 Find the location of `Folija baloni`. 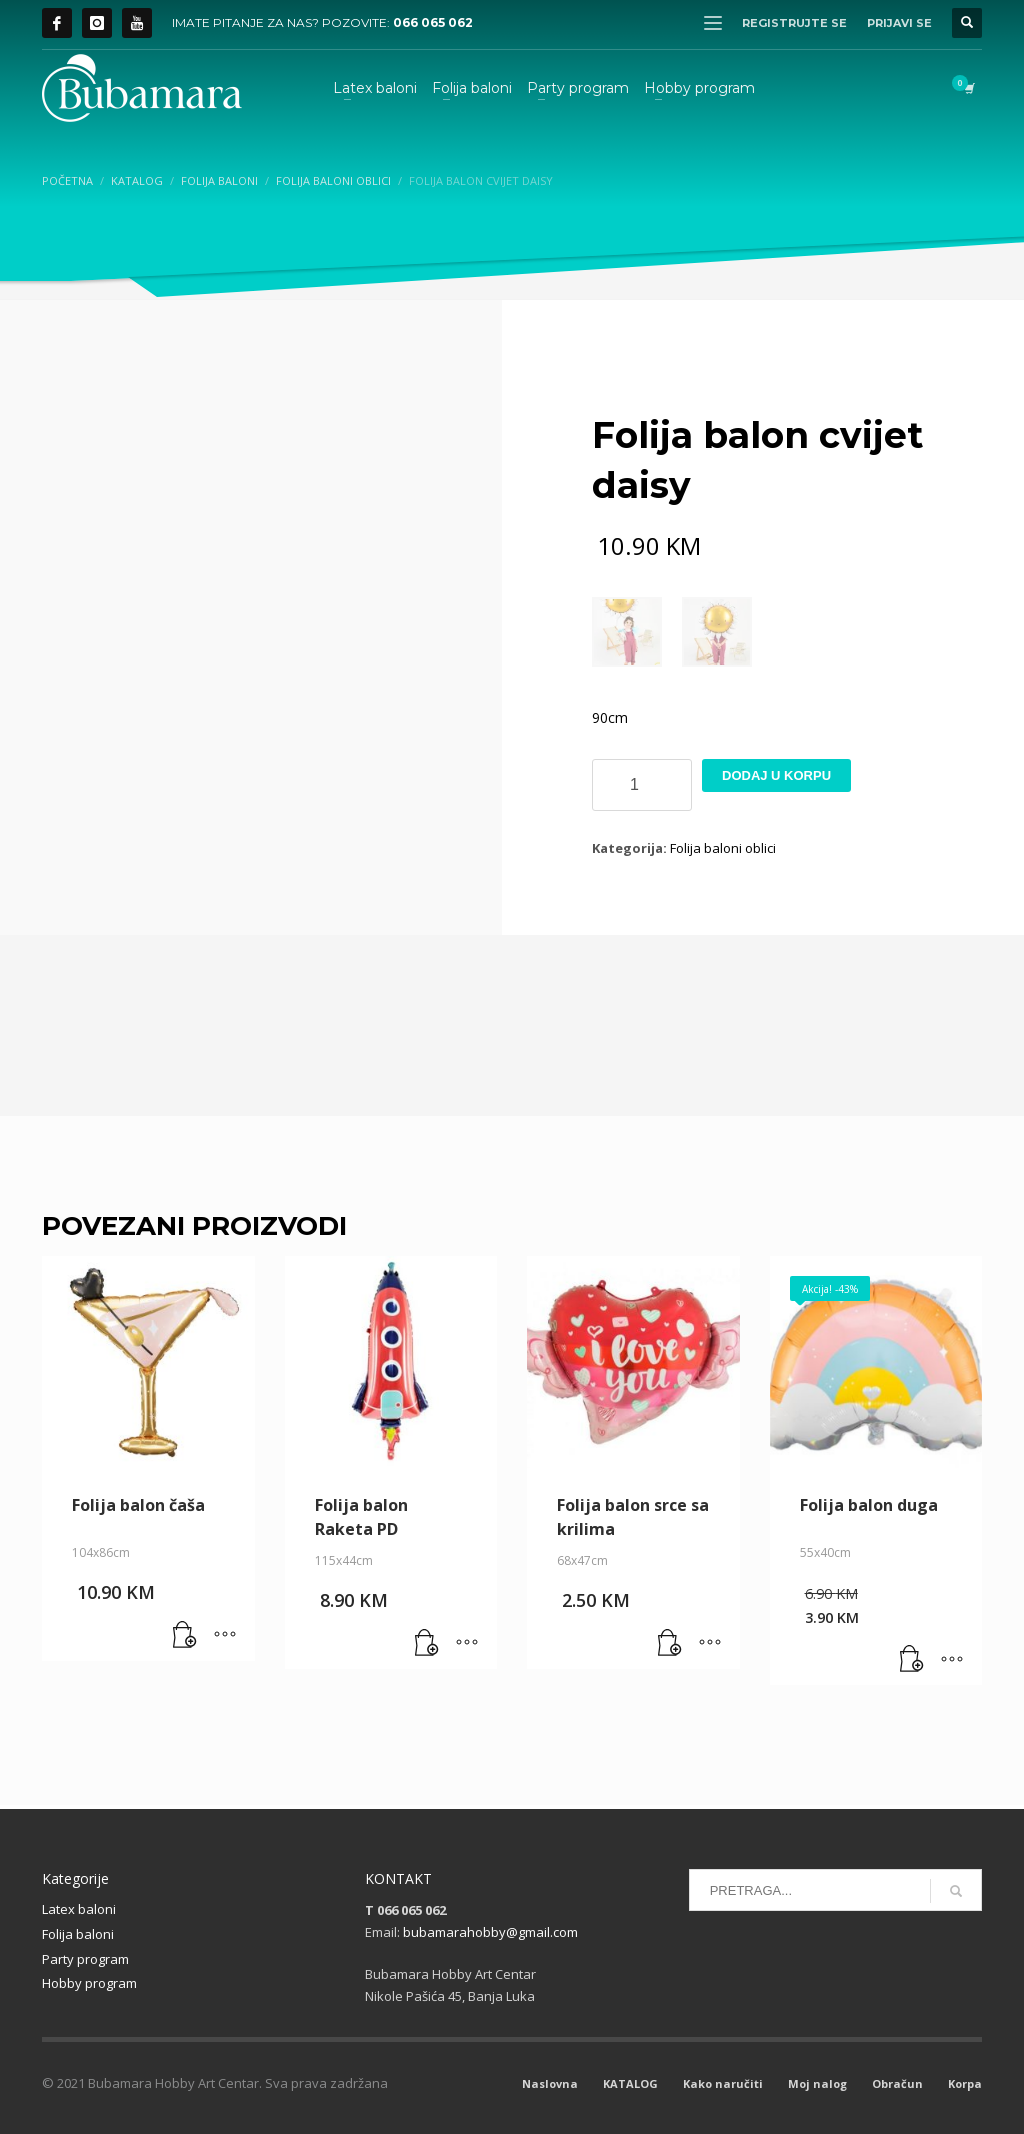

Folija baloni is located at coordinates (78, 1934).